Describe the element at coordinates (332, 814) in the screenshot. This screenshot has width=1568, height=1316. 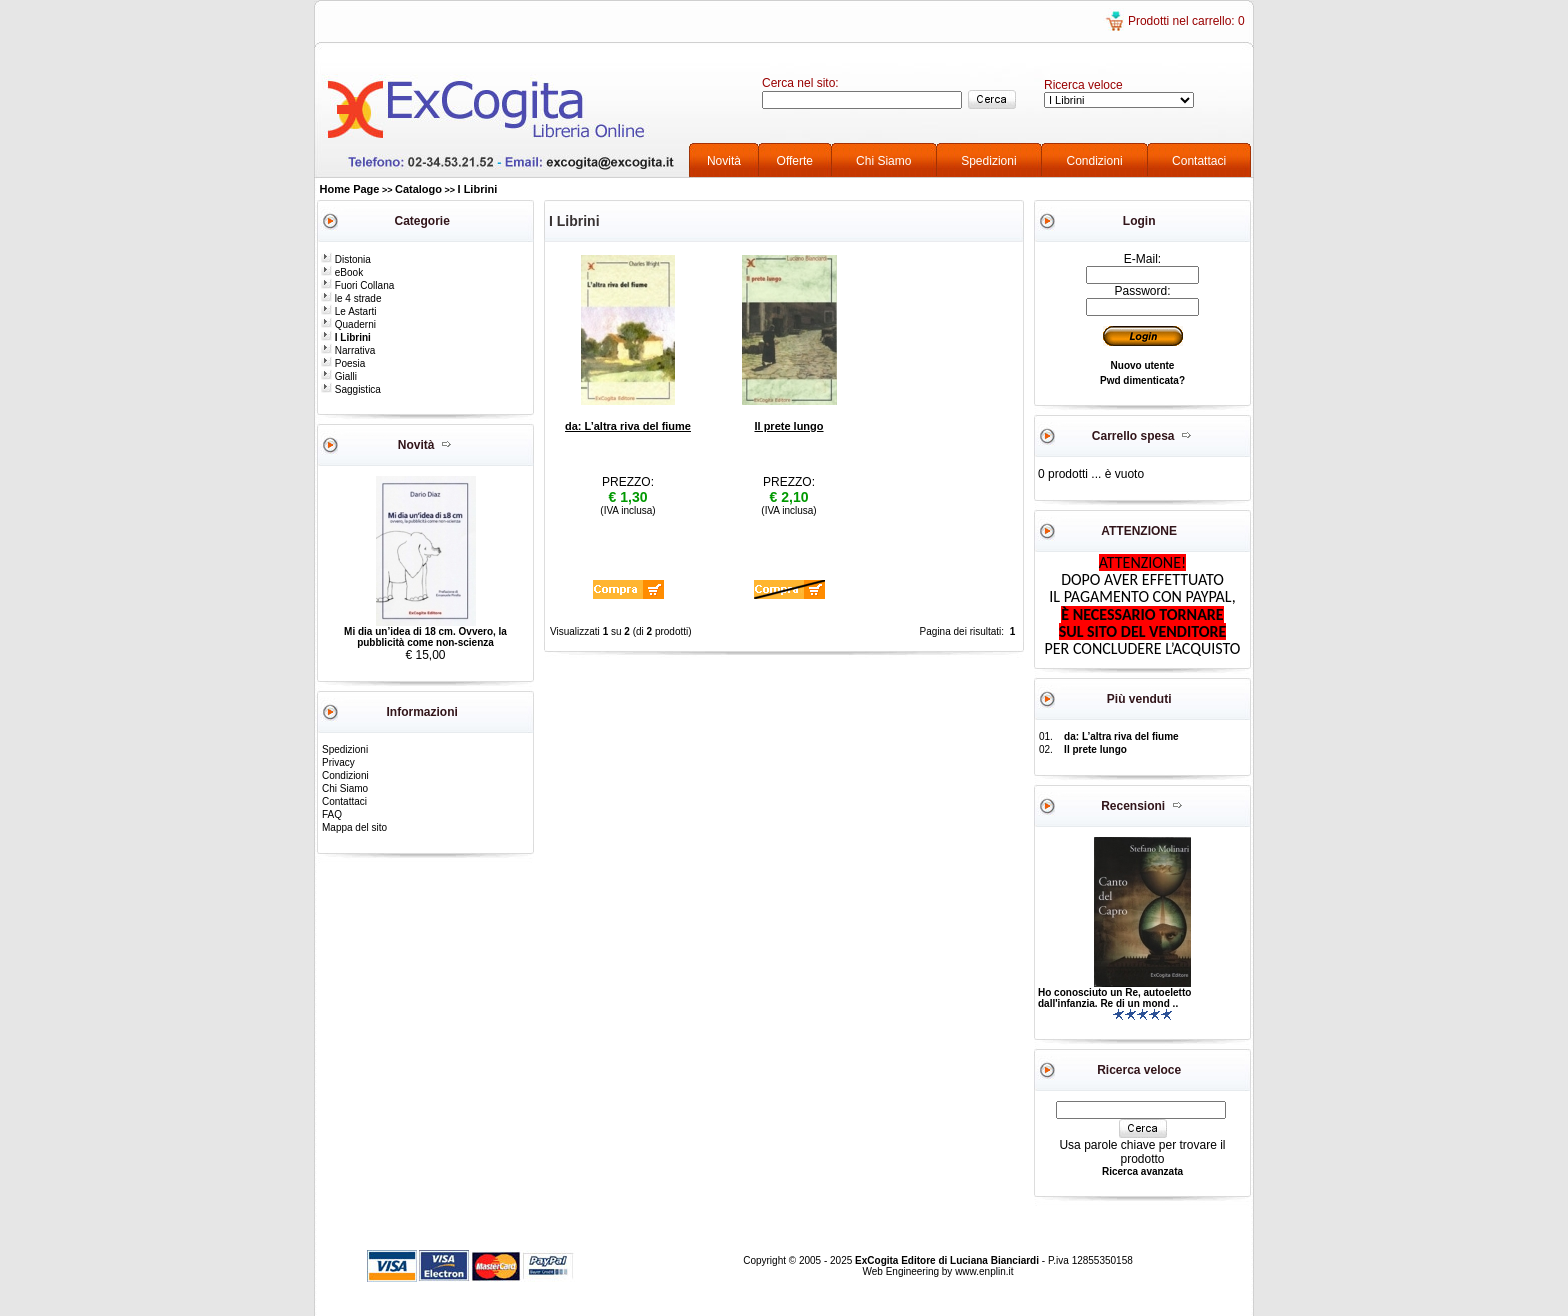
I see `FAQ` at that location.